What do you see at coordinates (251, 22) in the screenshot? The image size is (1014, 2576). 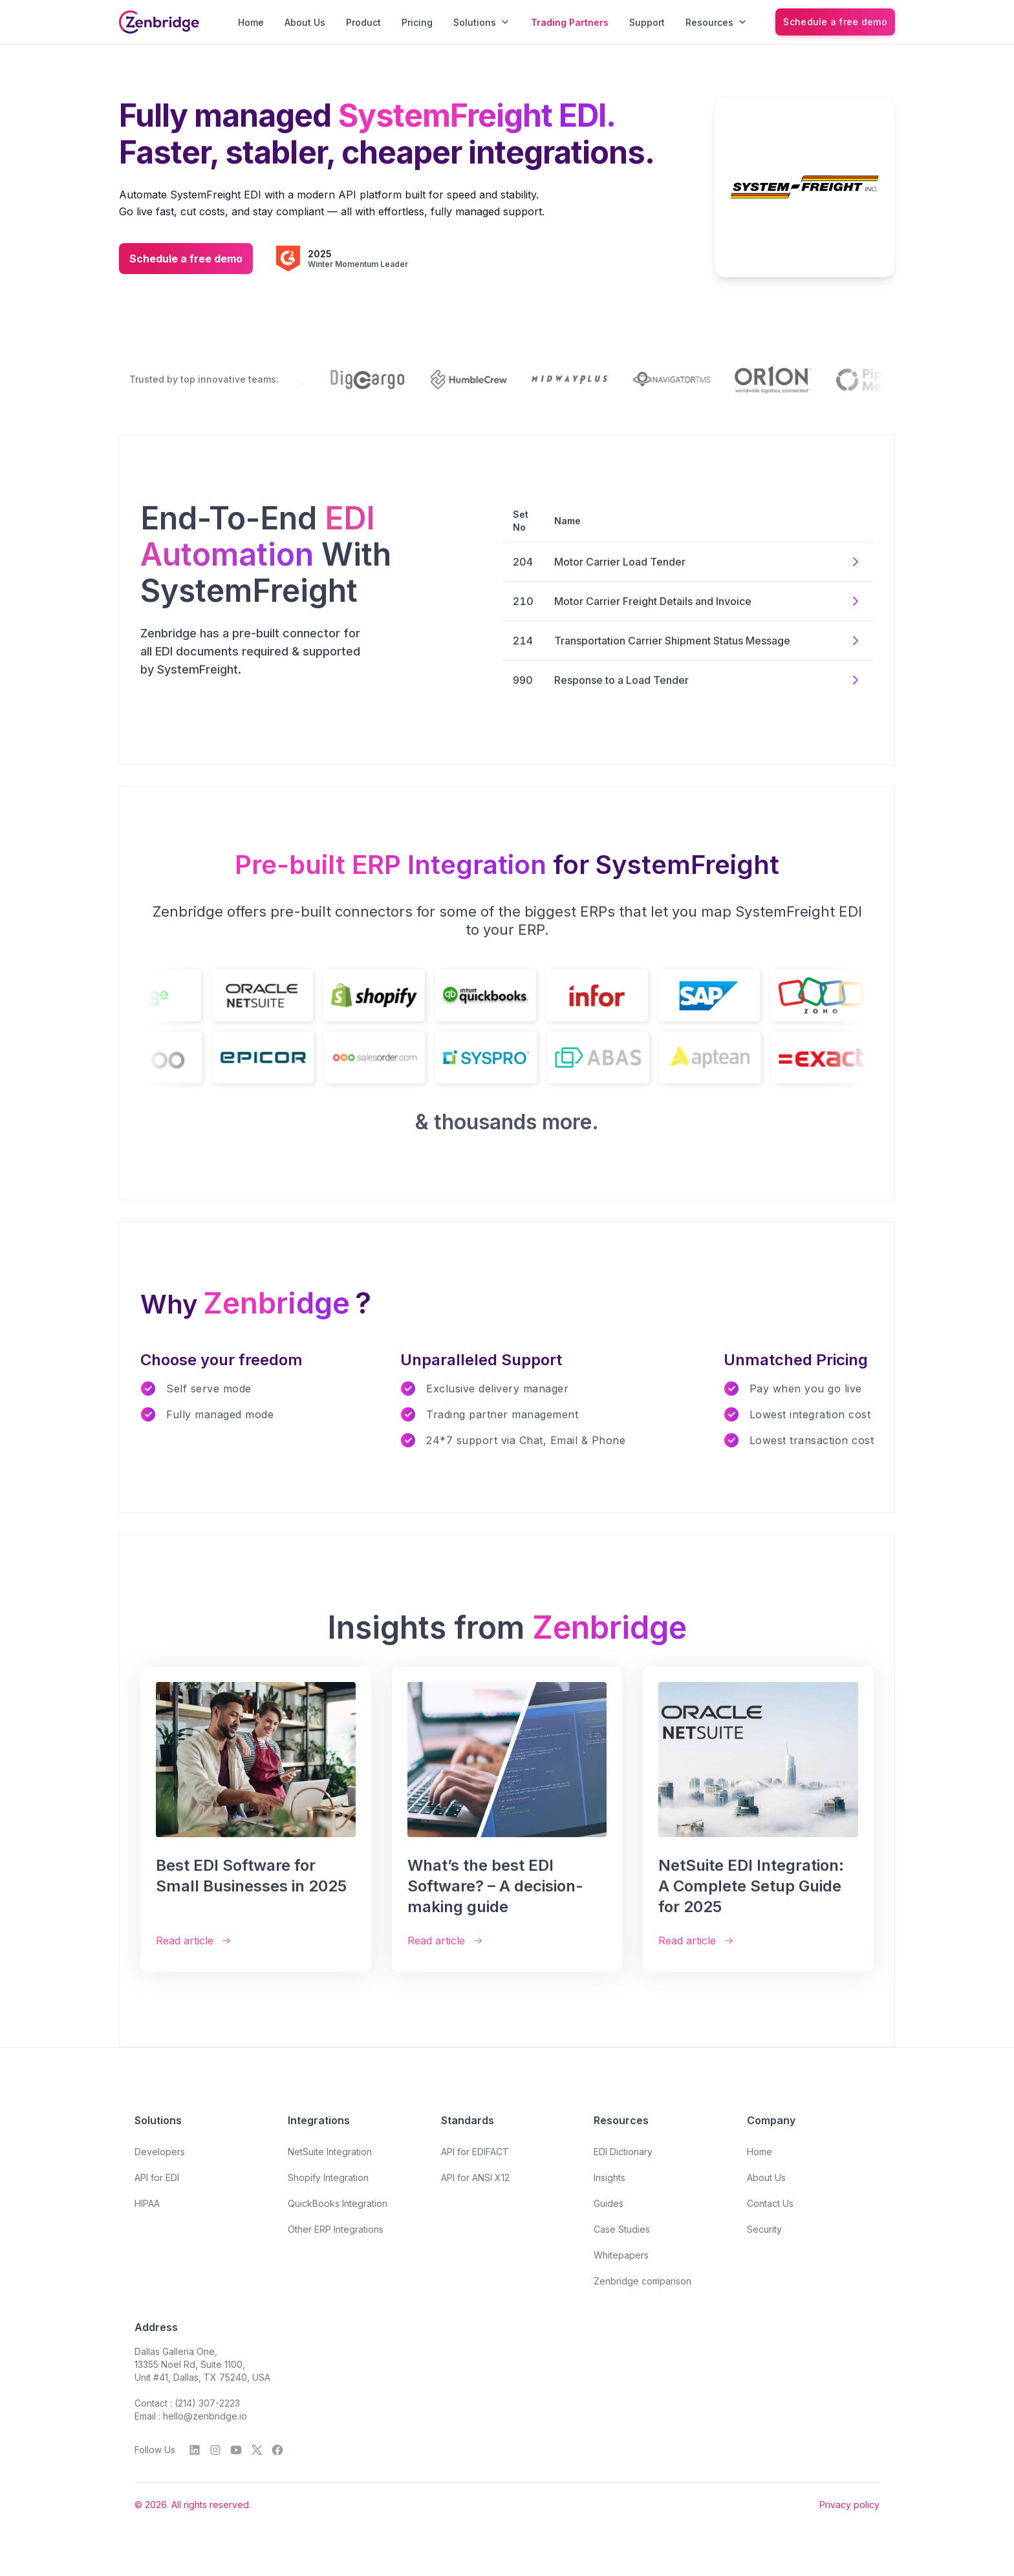 I see `Home` at bounding box center [251, 22].